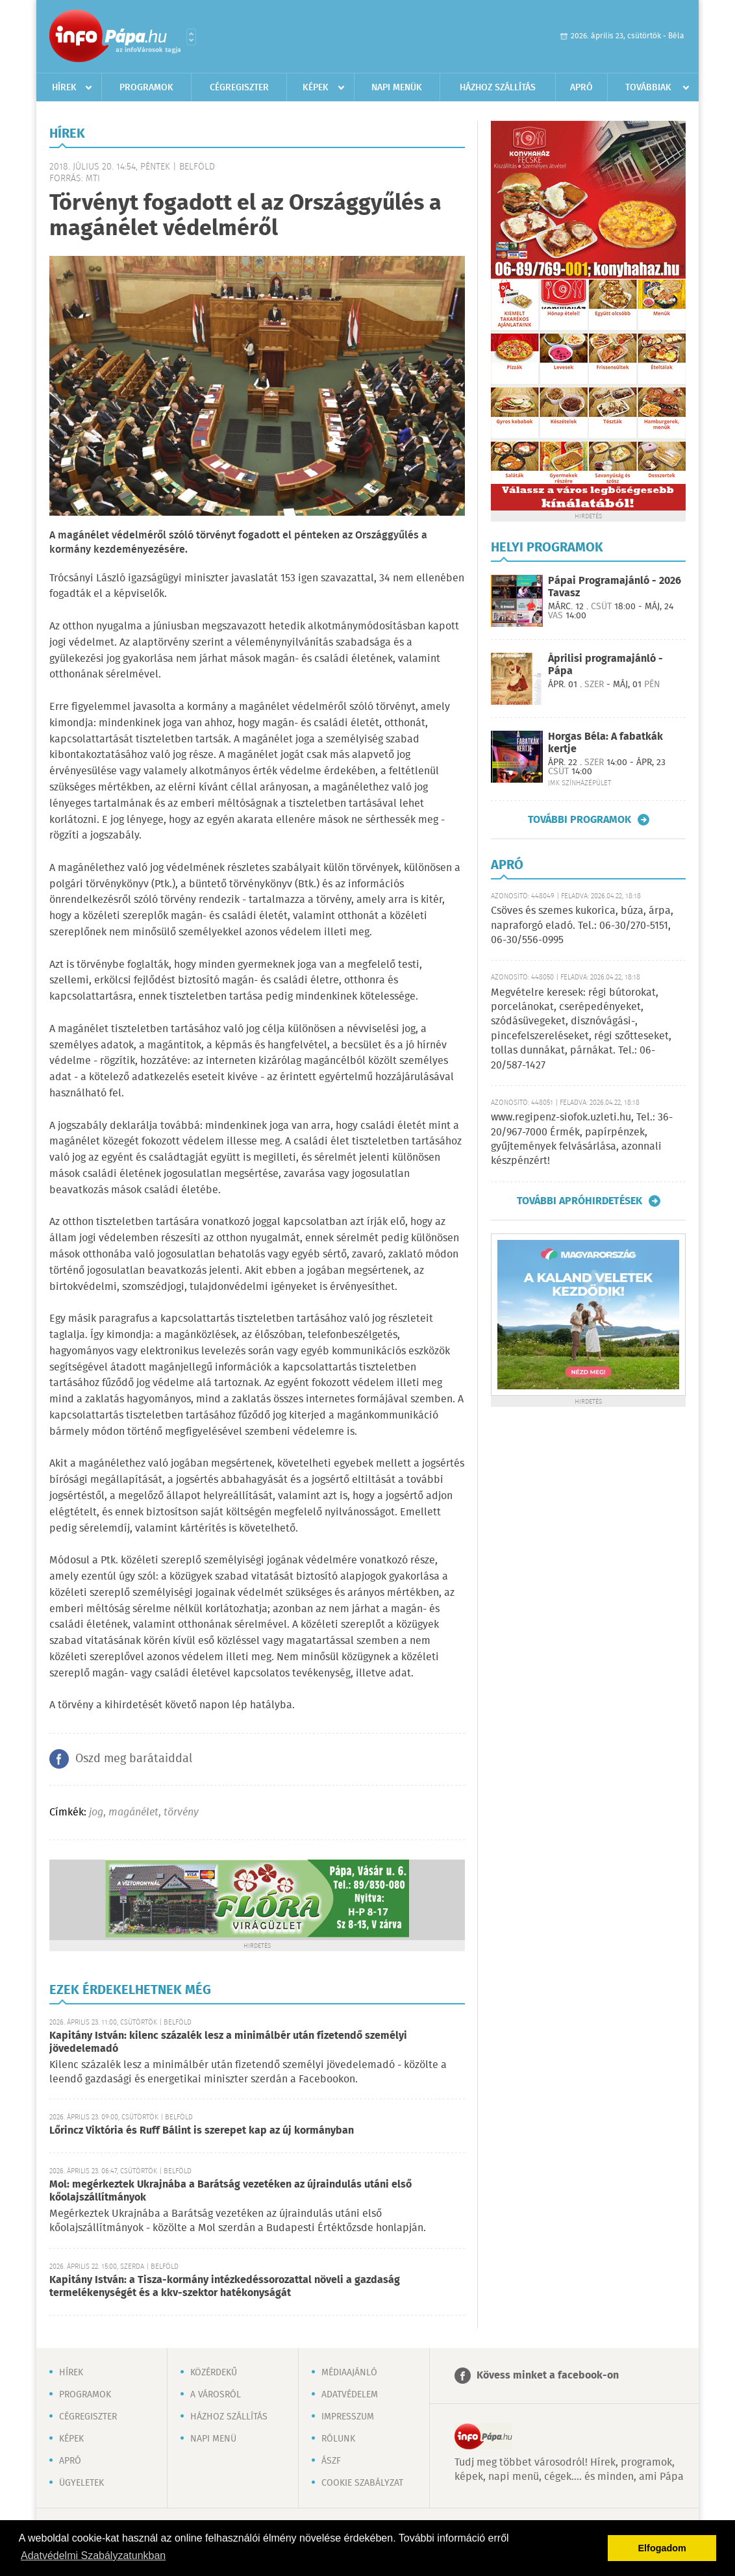  I want to click on Rólunk, so click(338, 2439).